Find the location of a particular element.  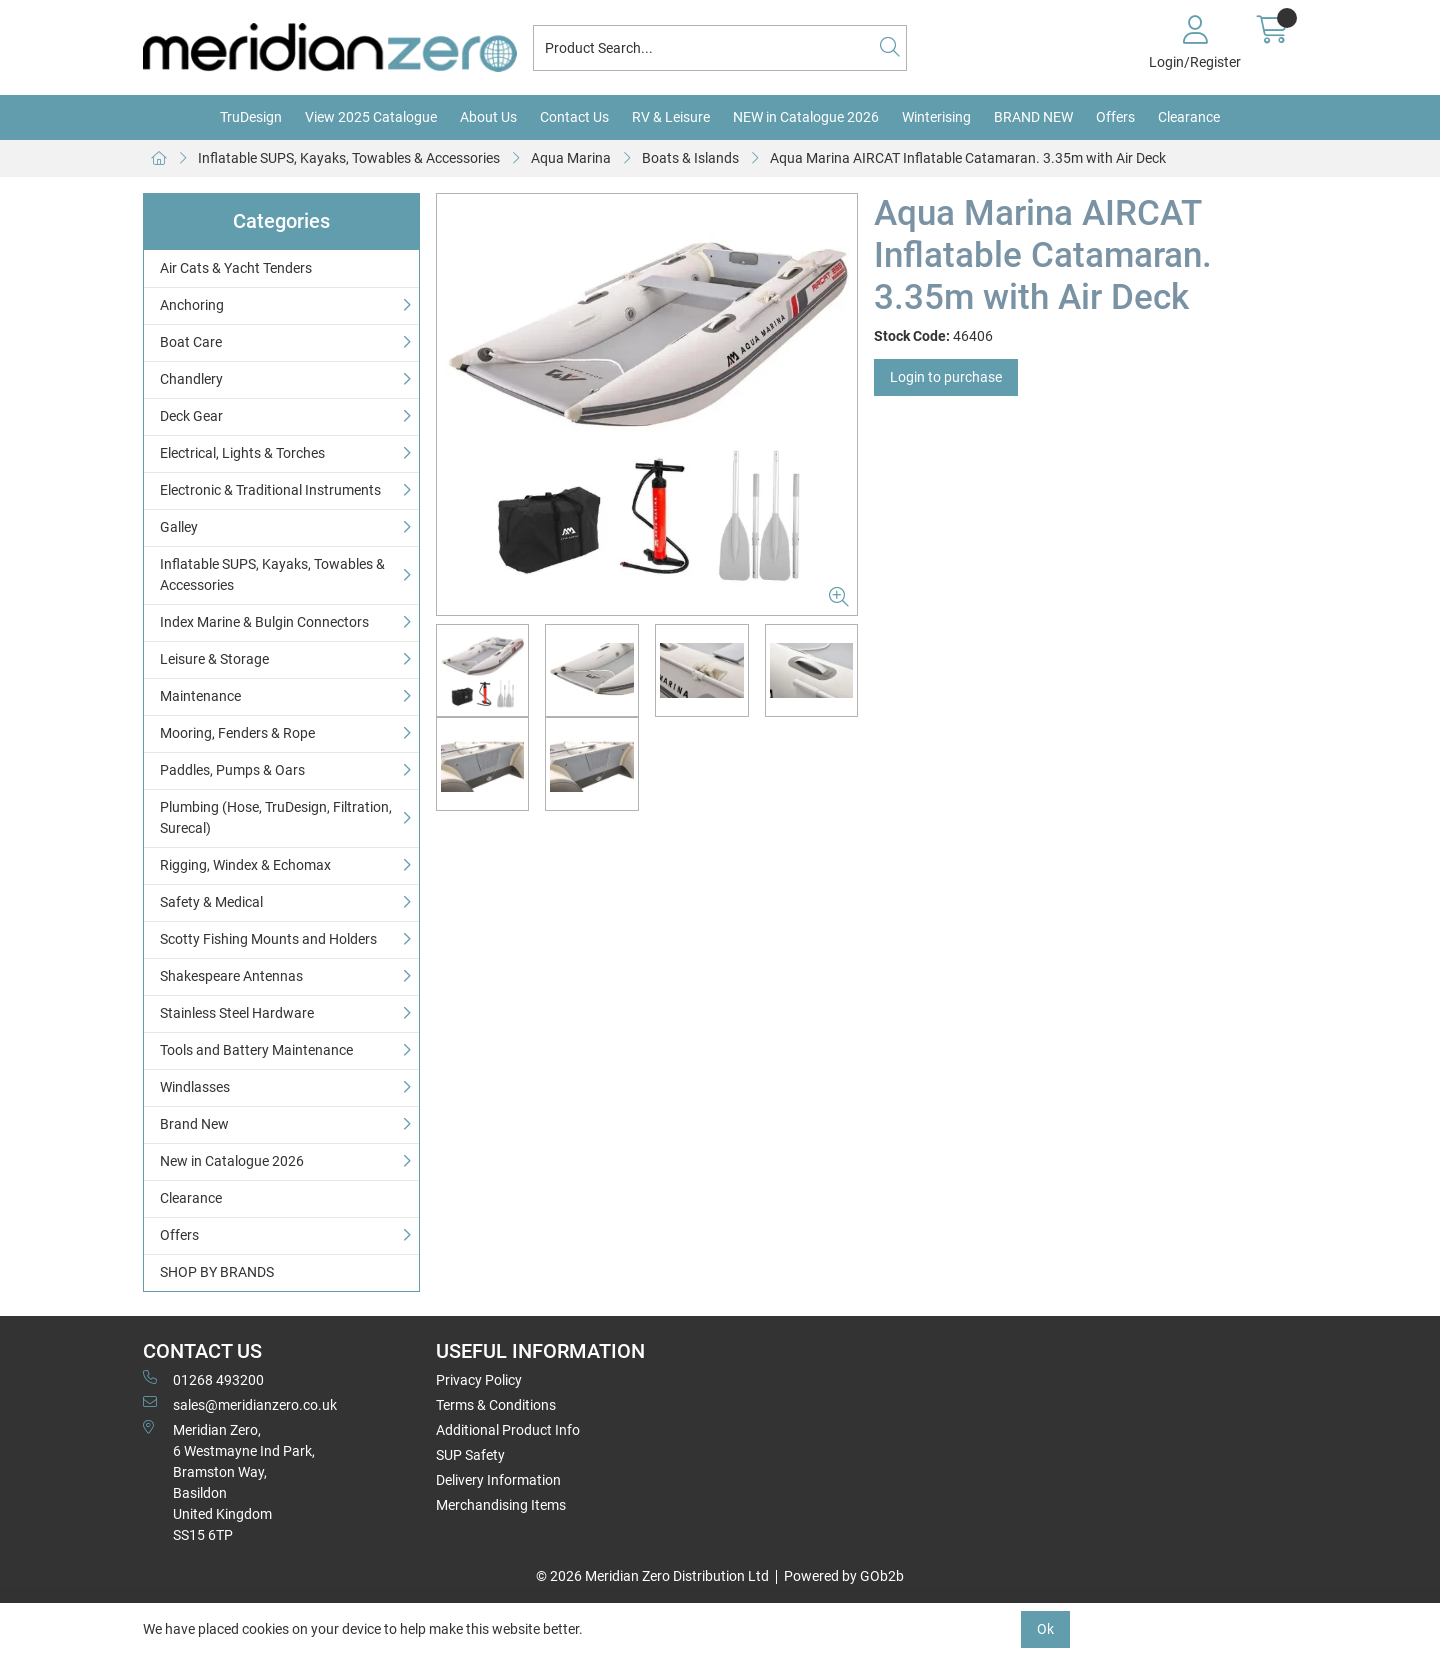

Boats & Islands is located at coordinates (690, 158).